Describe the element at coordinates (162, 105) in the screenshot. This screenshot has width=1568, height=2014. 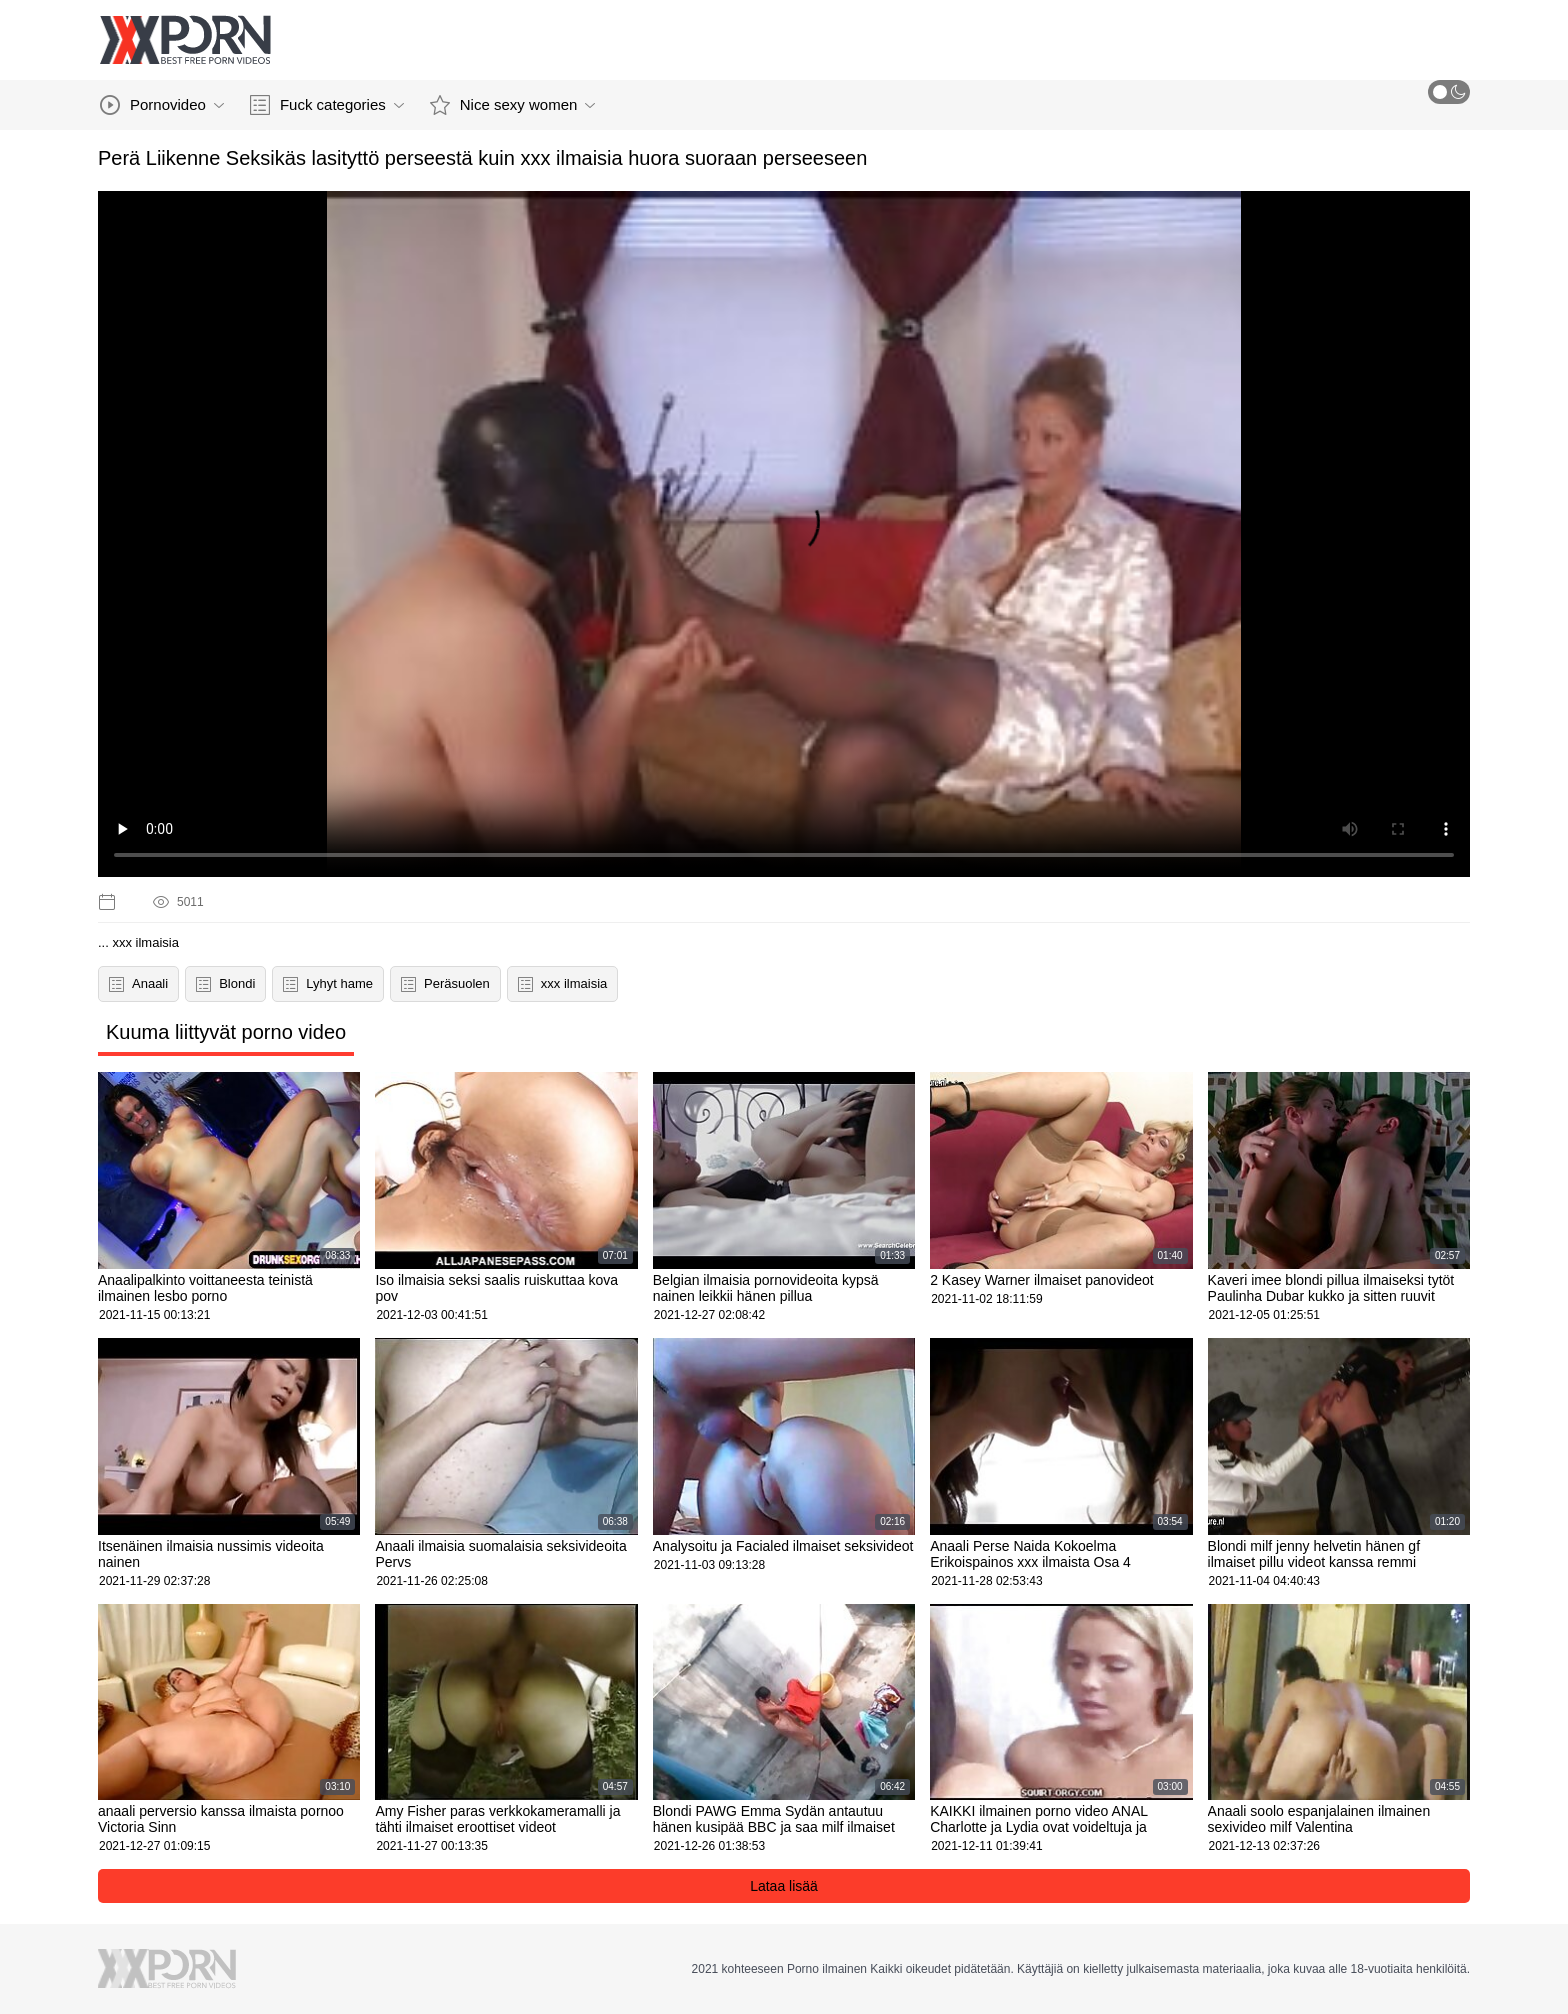
I see `Pornovideo` at that location.